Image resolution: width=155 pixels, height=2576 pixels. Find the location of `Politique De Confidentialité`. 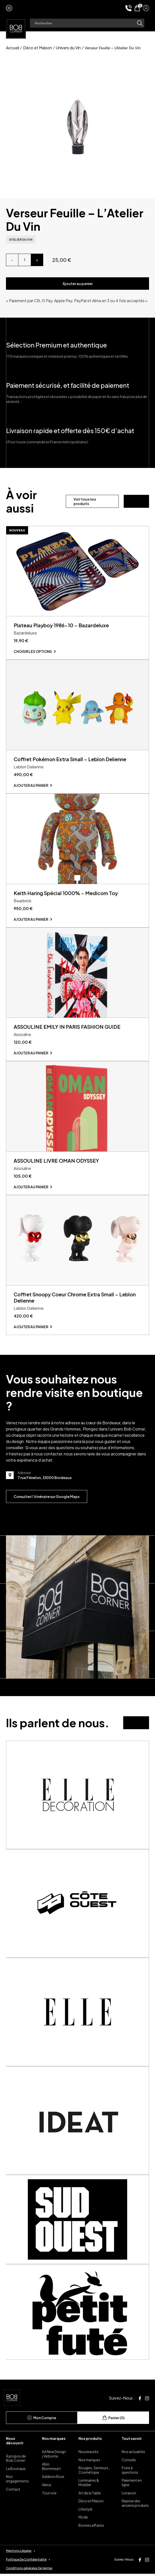

Politique De Confidentialité is located at coordinates (26, 2562).